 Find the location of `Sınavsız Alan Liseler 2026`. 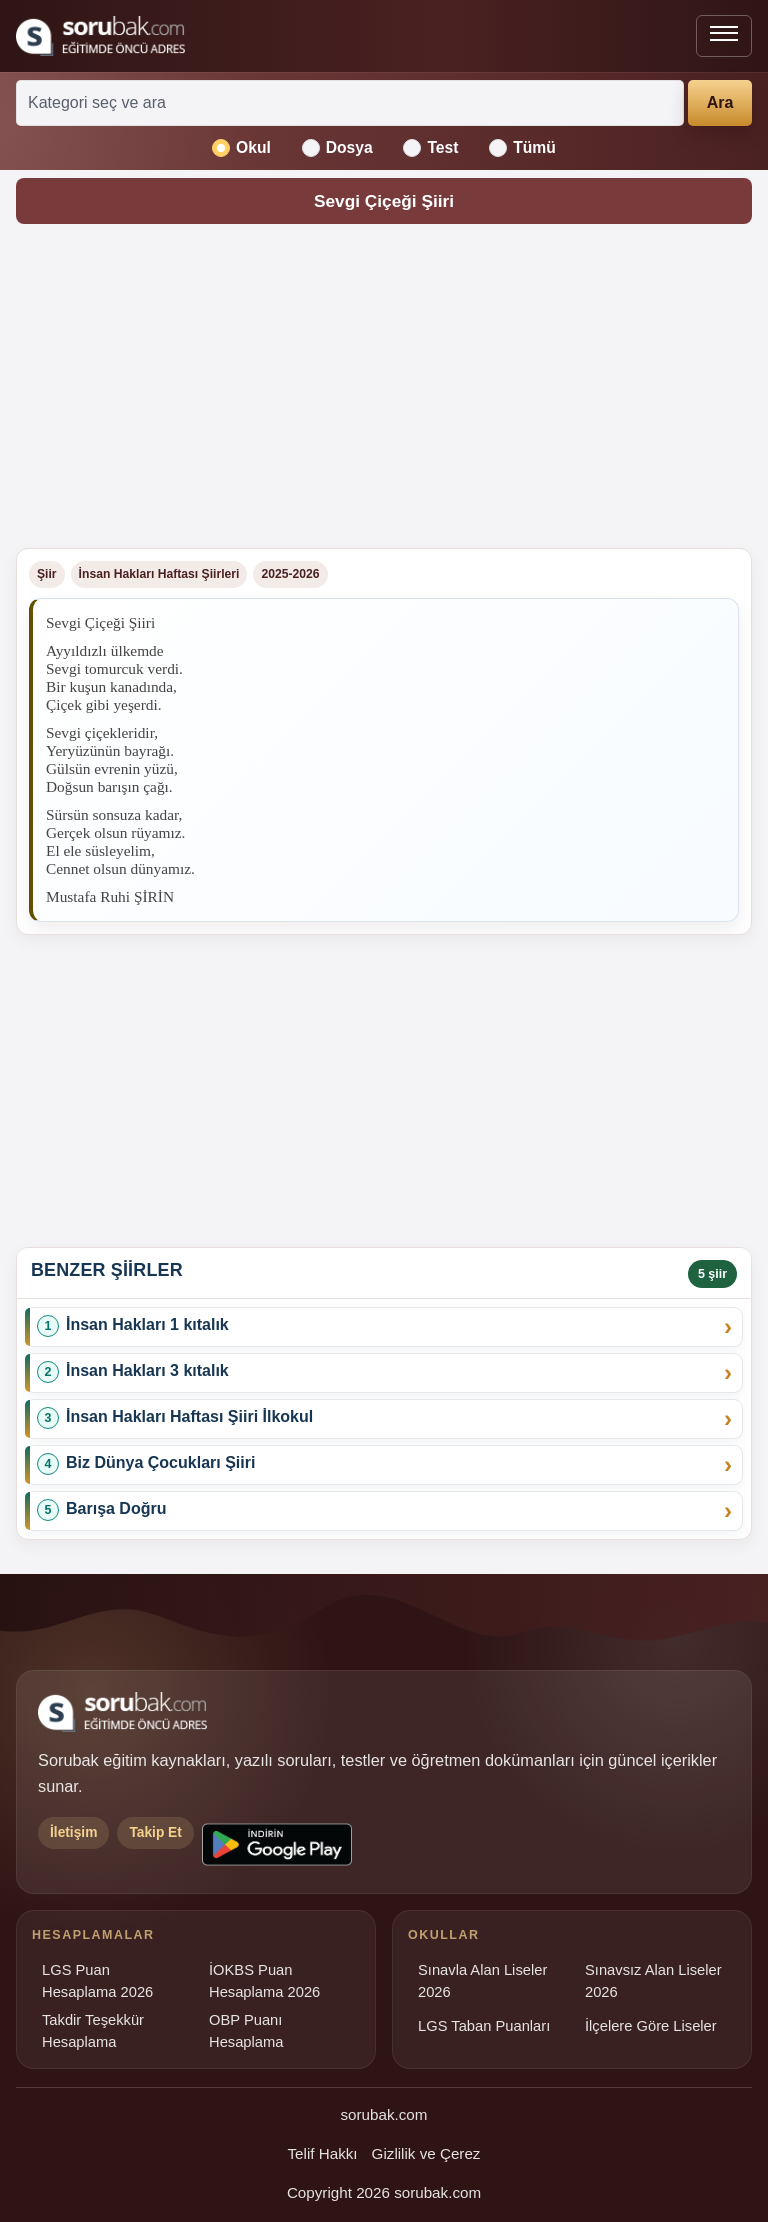

Sınavsız Alan Liseler 2026 is located at coordinates (653, 1981).